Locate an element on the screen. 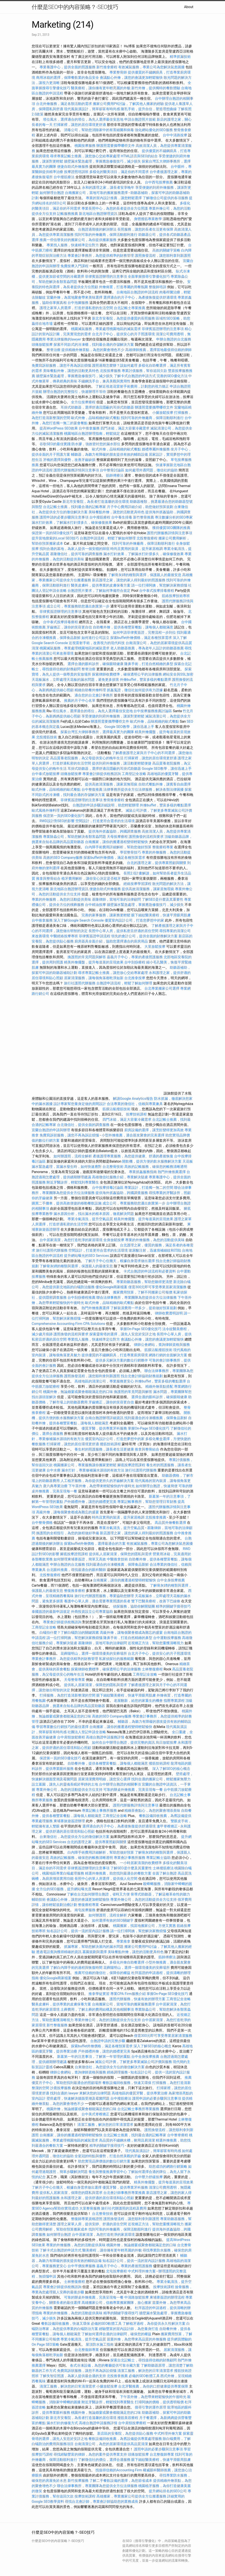 This screenshot has width=225, height=2576. 歐式外燴，品味精緻的歐式餐點 is located at coordinates (95, 418).